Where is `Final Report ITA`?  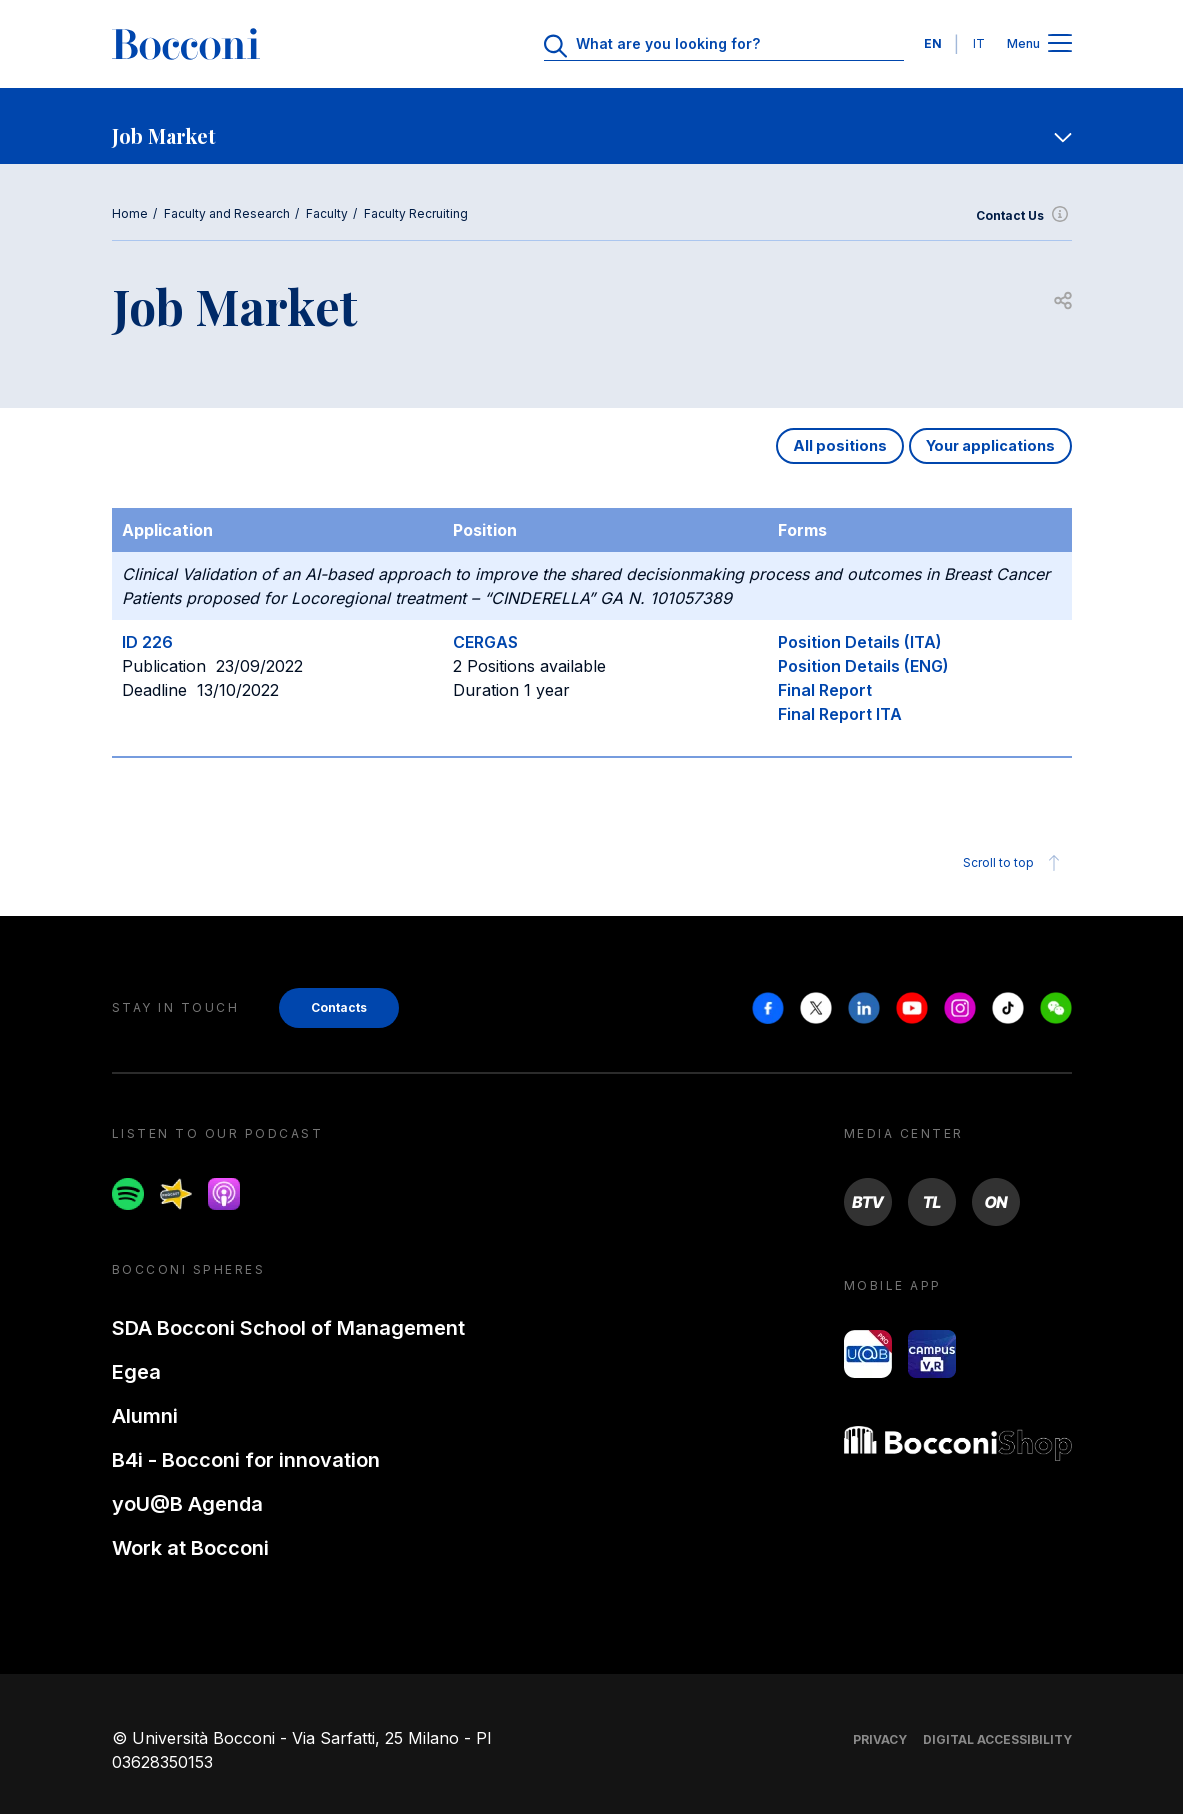 Final Report ITA is located at coordinates (840, 714).